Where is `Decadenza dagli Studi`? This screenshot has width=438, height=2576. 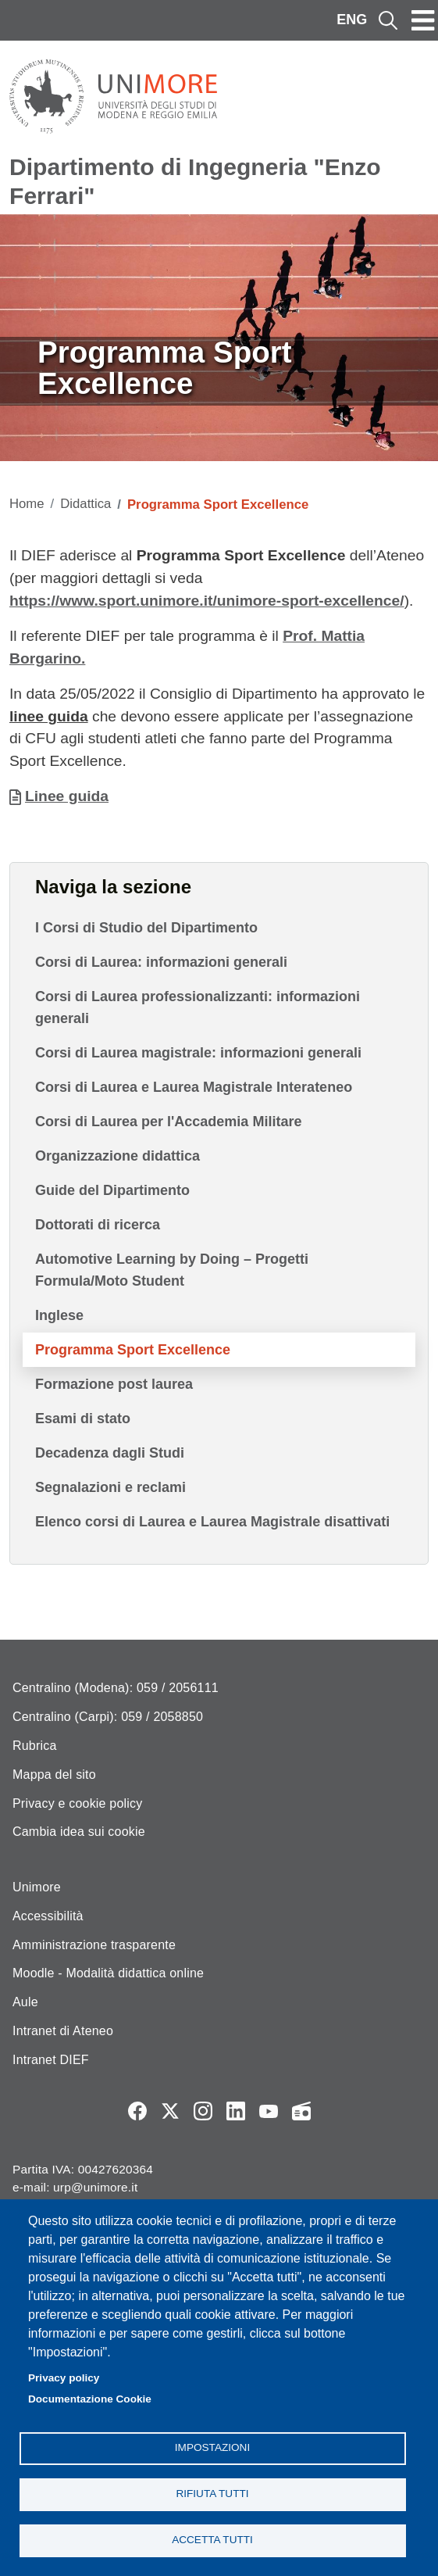
Decadenza dagli Studi is located at coordinates (109, 1453).